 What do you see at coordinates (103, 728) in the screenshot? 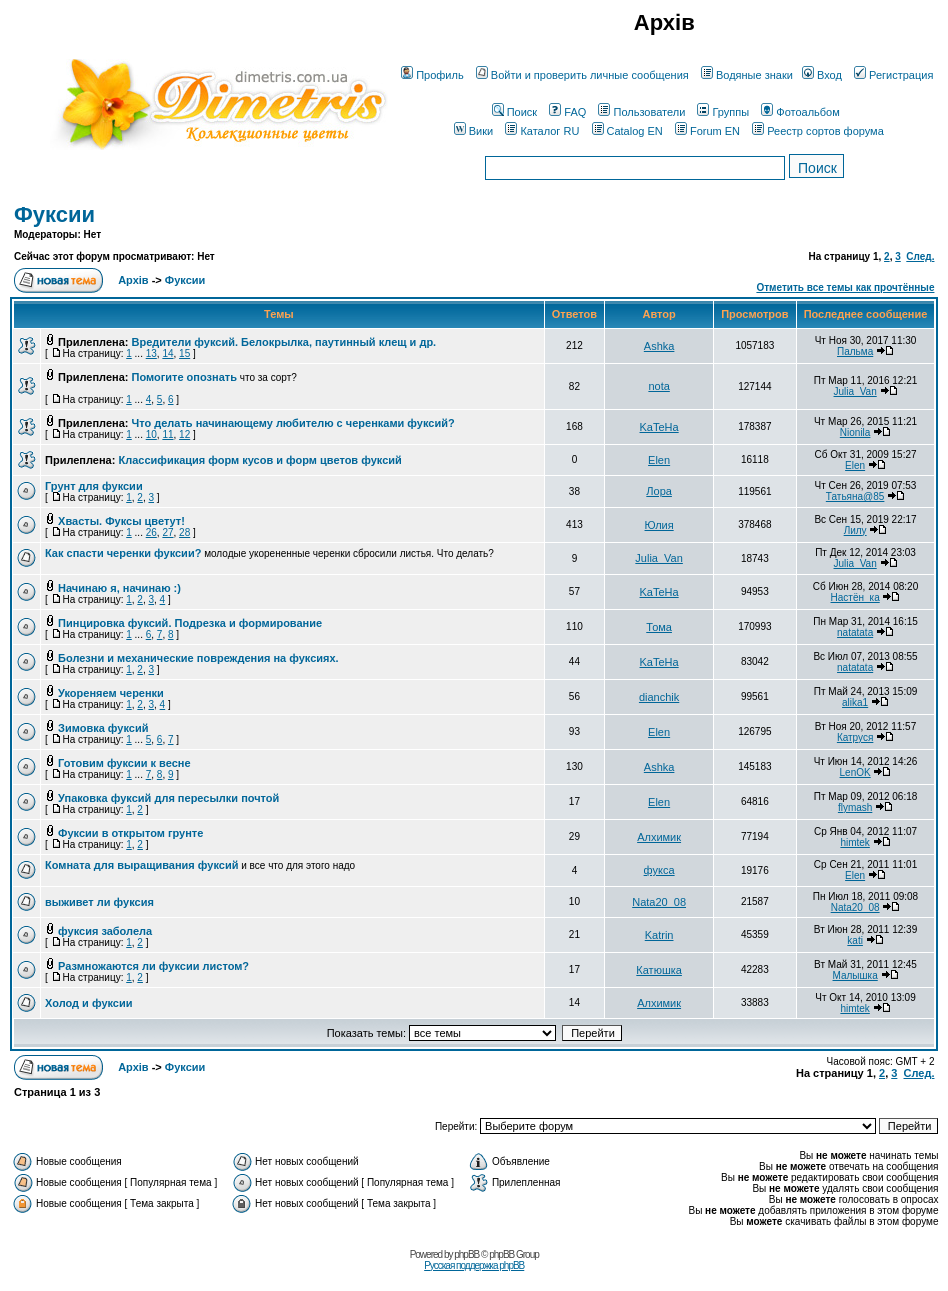
I see `Зимовка фуксий` at bounding box center [103, 728].